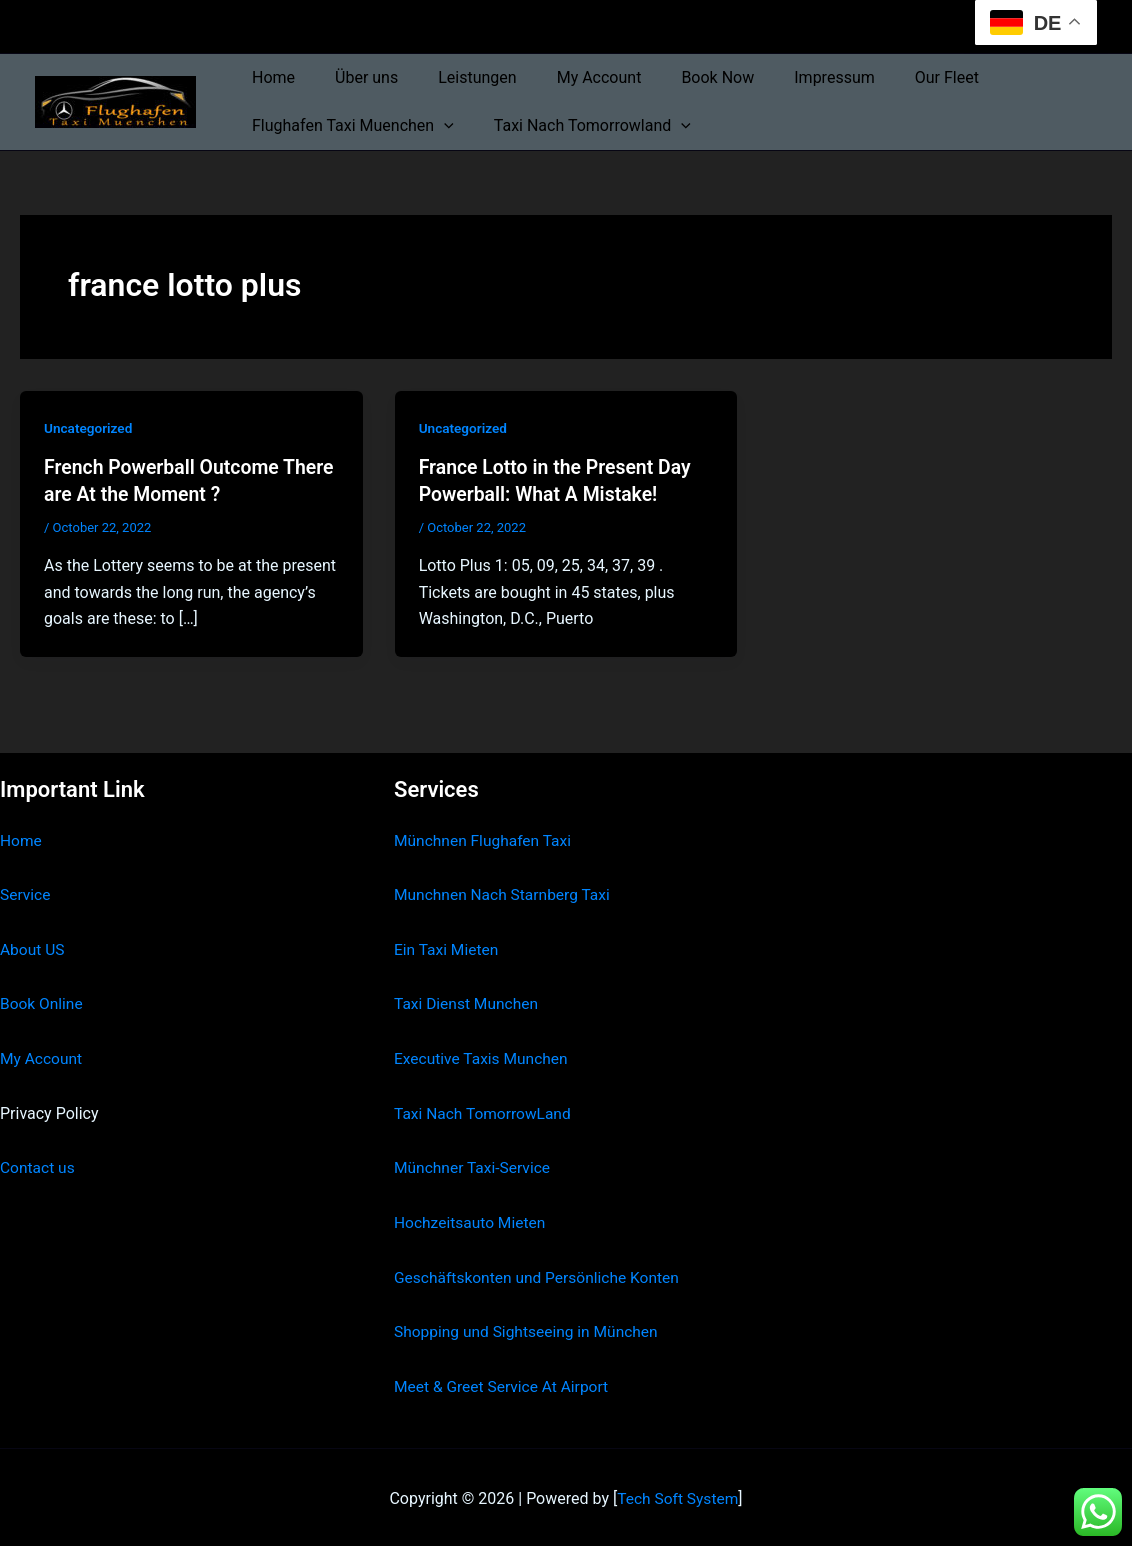 The image size is (1132, 1546). Describe the element at coordinates (571, 77) in the screenshot. I see `My Account` at that location.